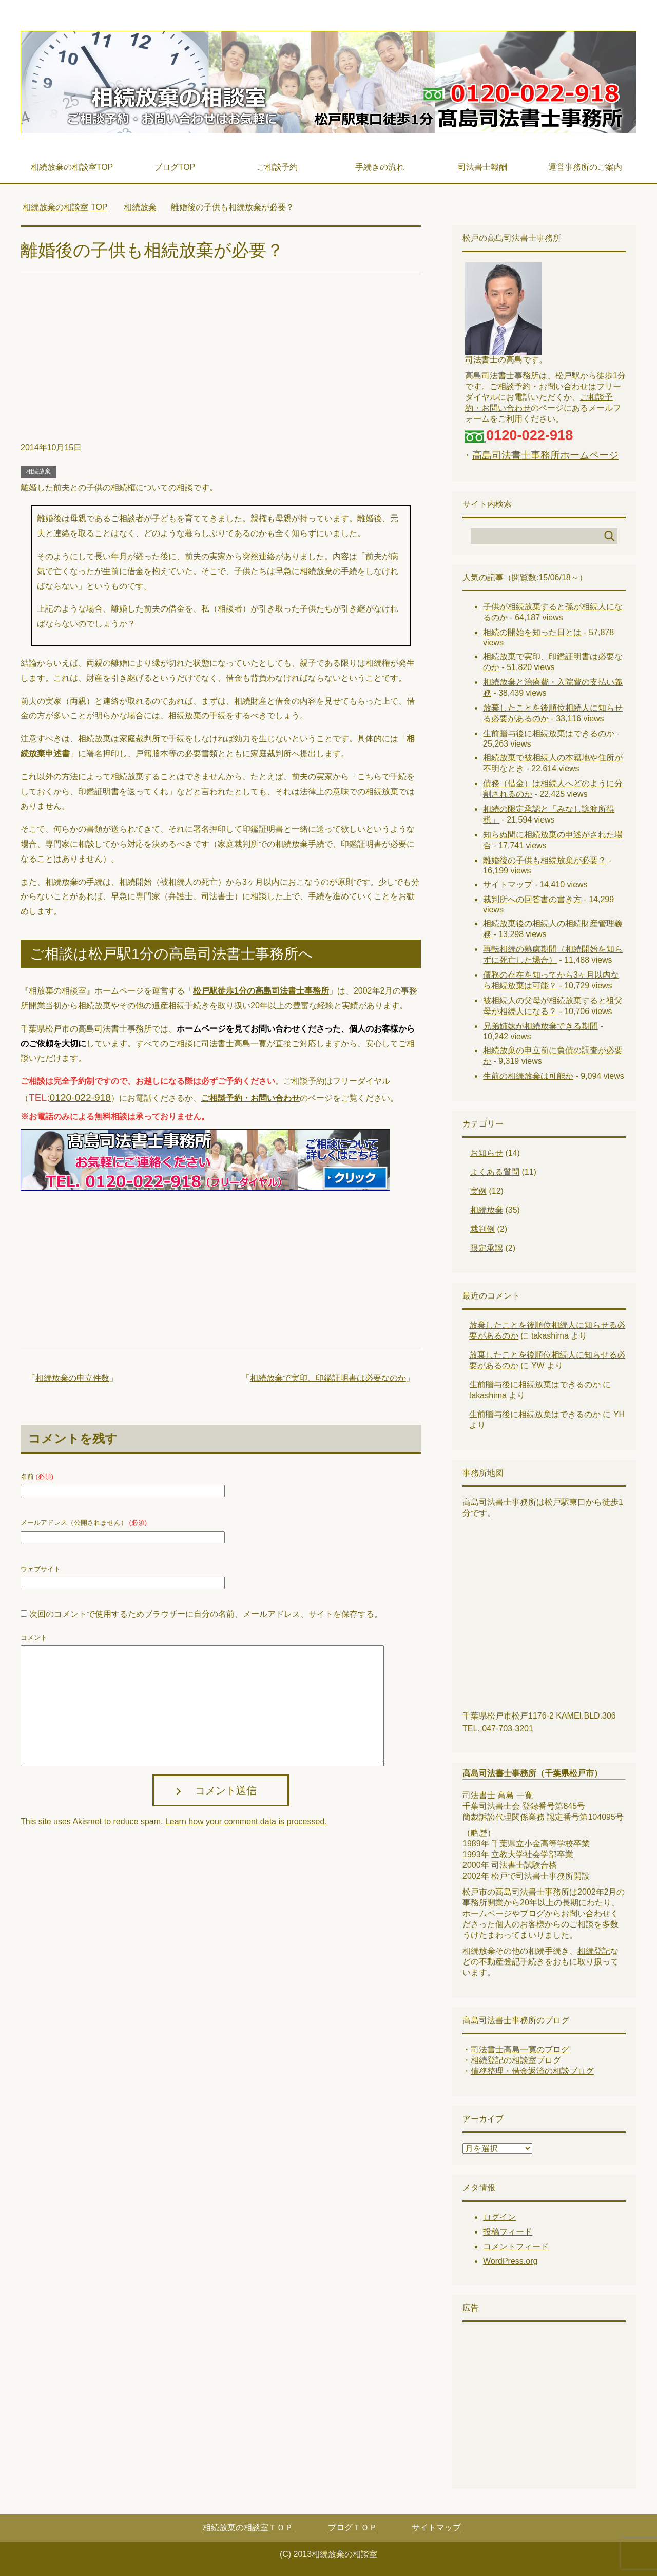  Describe the element at coordinates (544, 860) in the screenshot. I see `離婚後の子供も相続放棄が必要？` at that location.